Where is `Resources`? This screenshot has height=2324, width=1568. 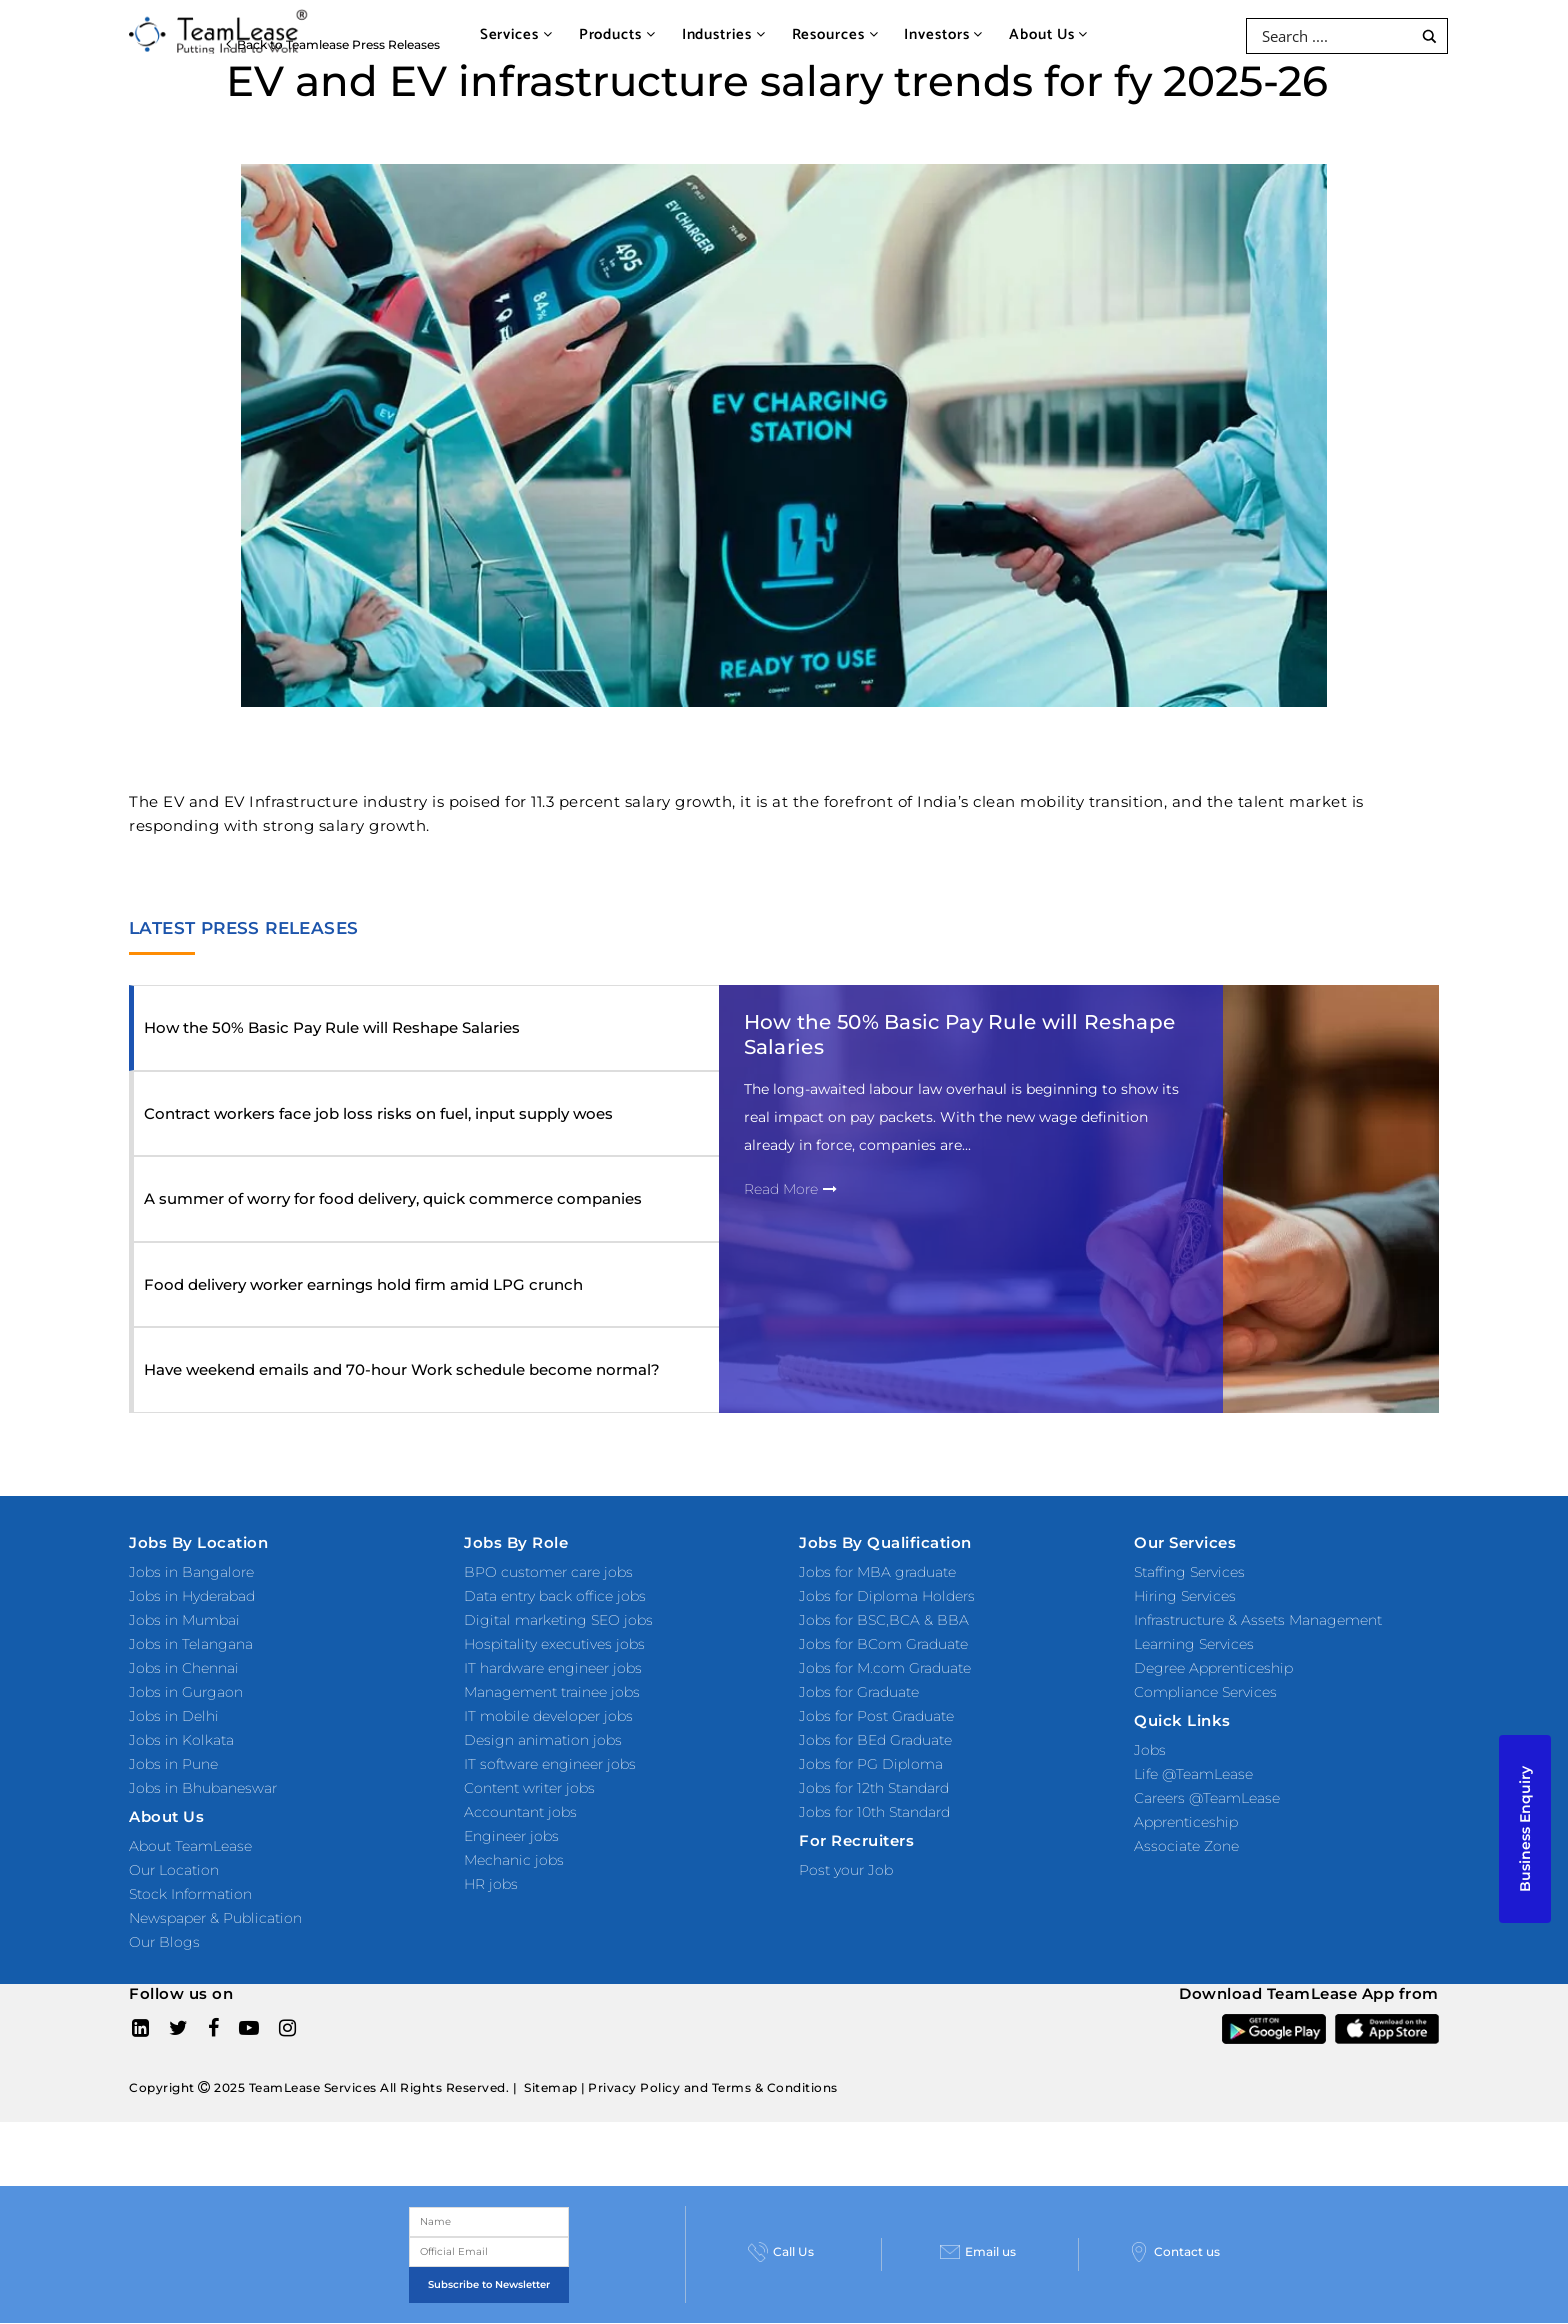
Resources is located at coordinates (835, 34).